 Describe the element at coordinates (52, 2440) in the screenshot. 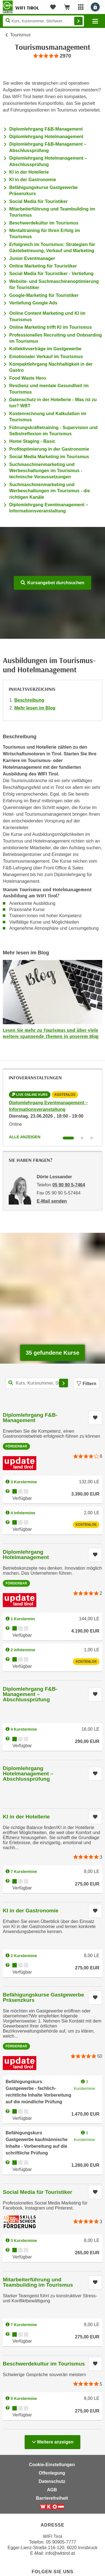

I see `Weitere anzeigen` at that location.